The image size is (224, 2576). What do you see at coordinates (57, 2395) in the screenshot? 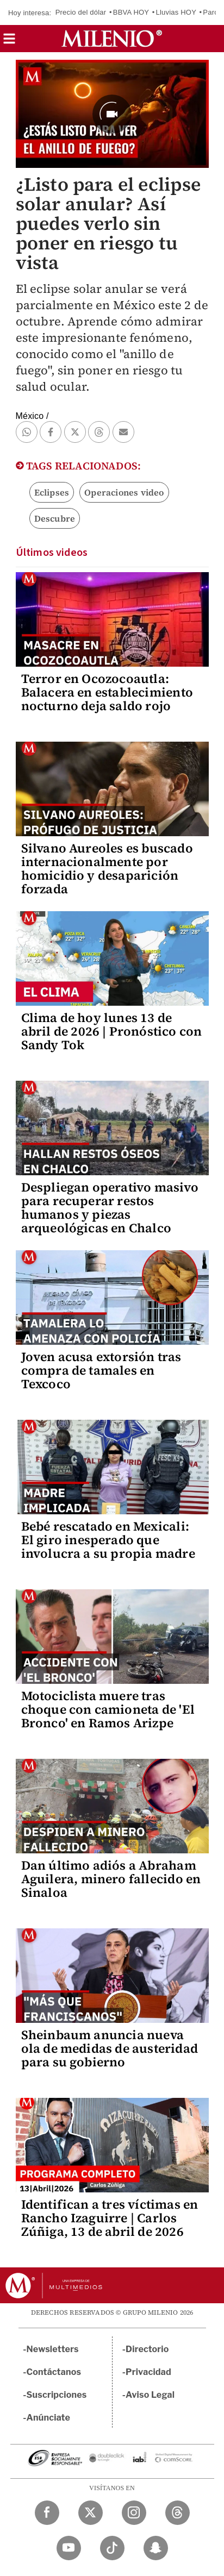
I see `Suscripciones` at bounding box center [57, 2395].